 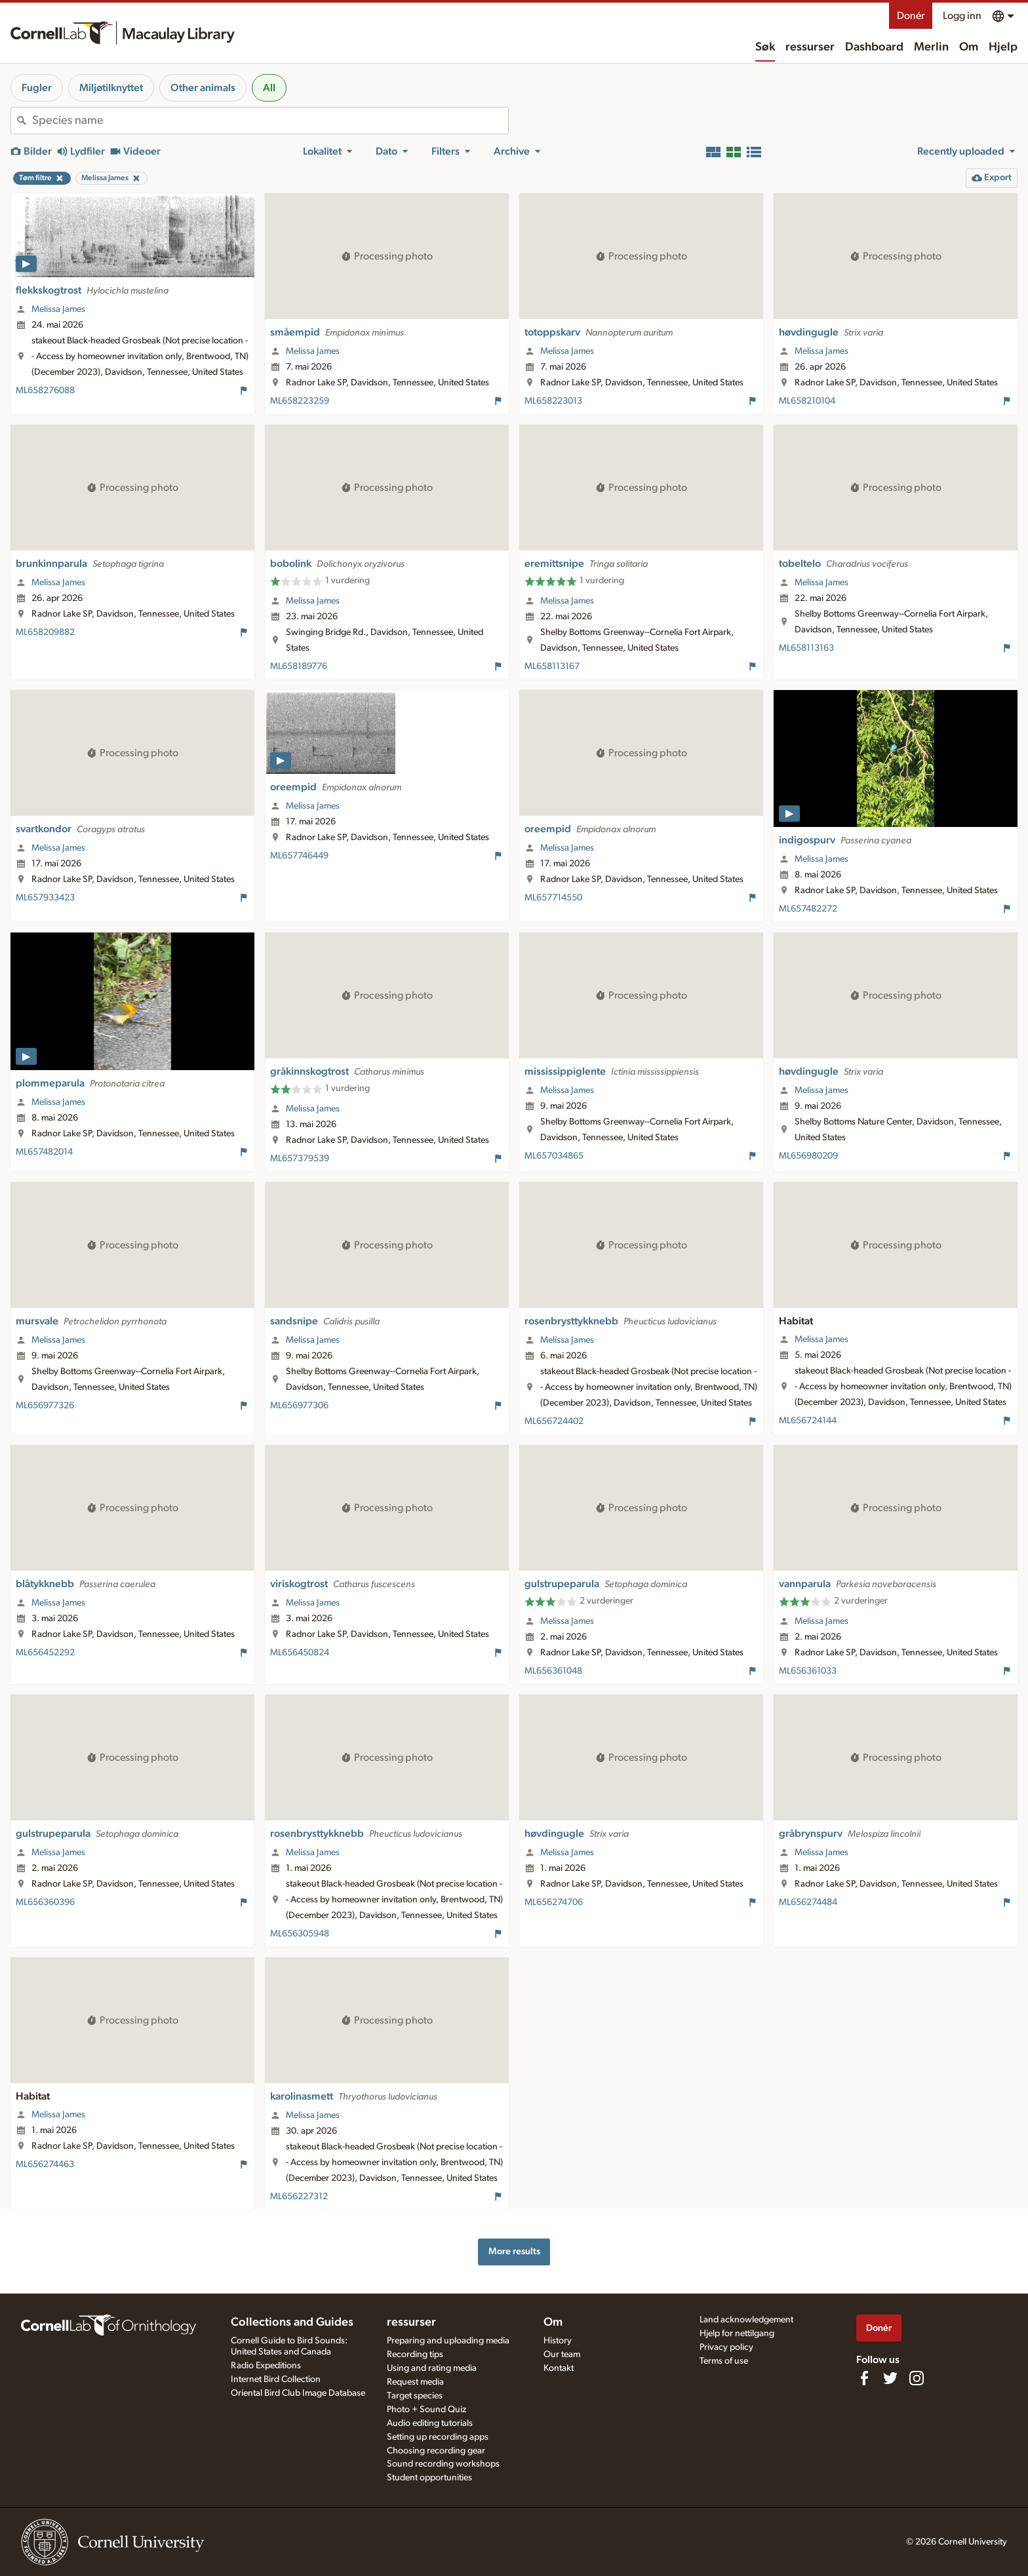 I want to click on Using and rating media, so click(x=432, y=2368).